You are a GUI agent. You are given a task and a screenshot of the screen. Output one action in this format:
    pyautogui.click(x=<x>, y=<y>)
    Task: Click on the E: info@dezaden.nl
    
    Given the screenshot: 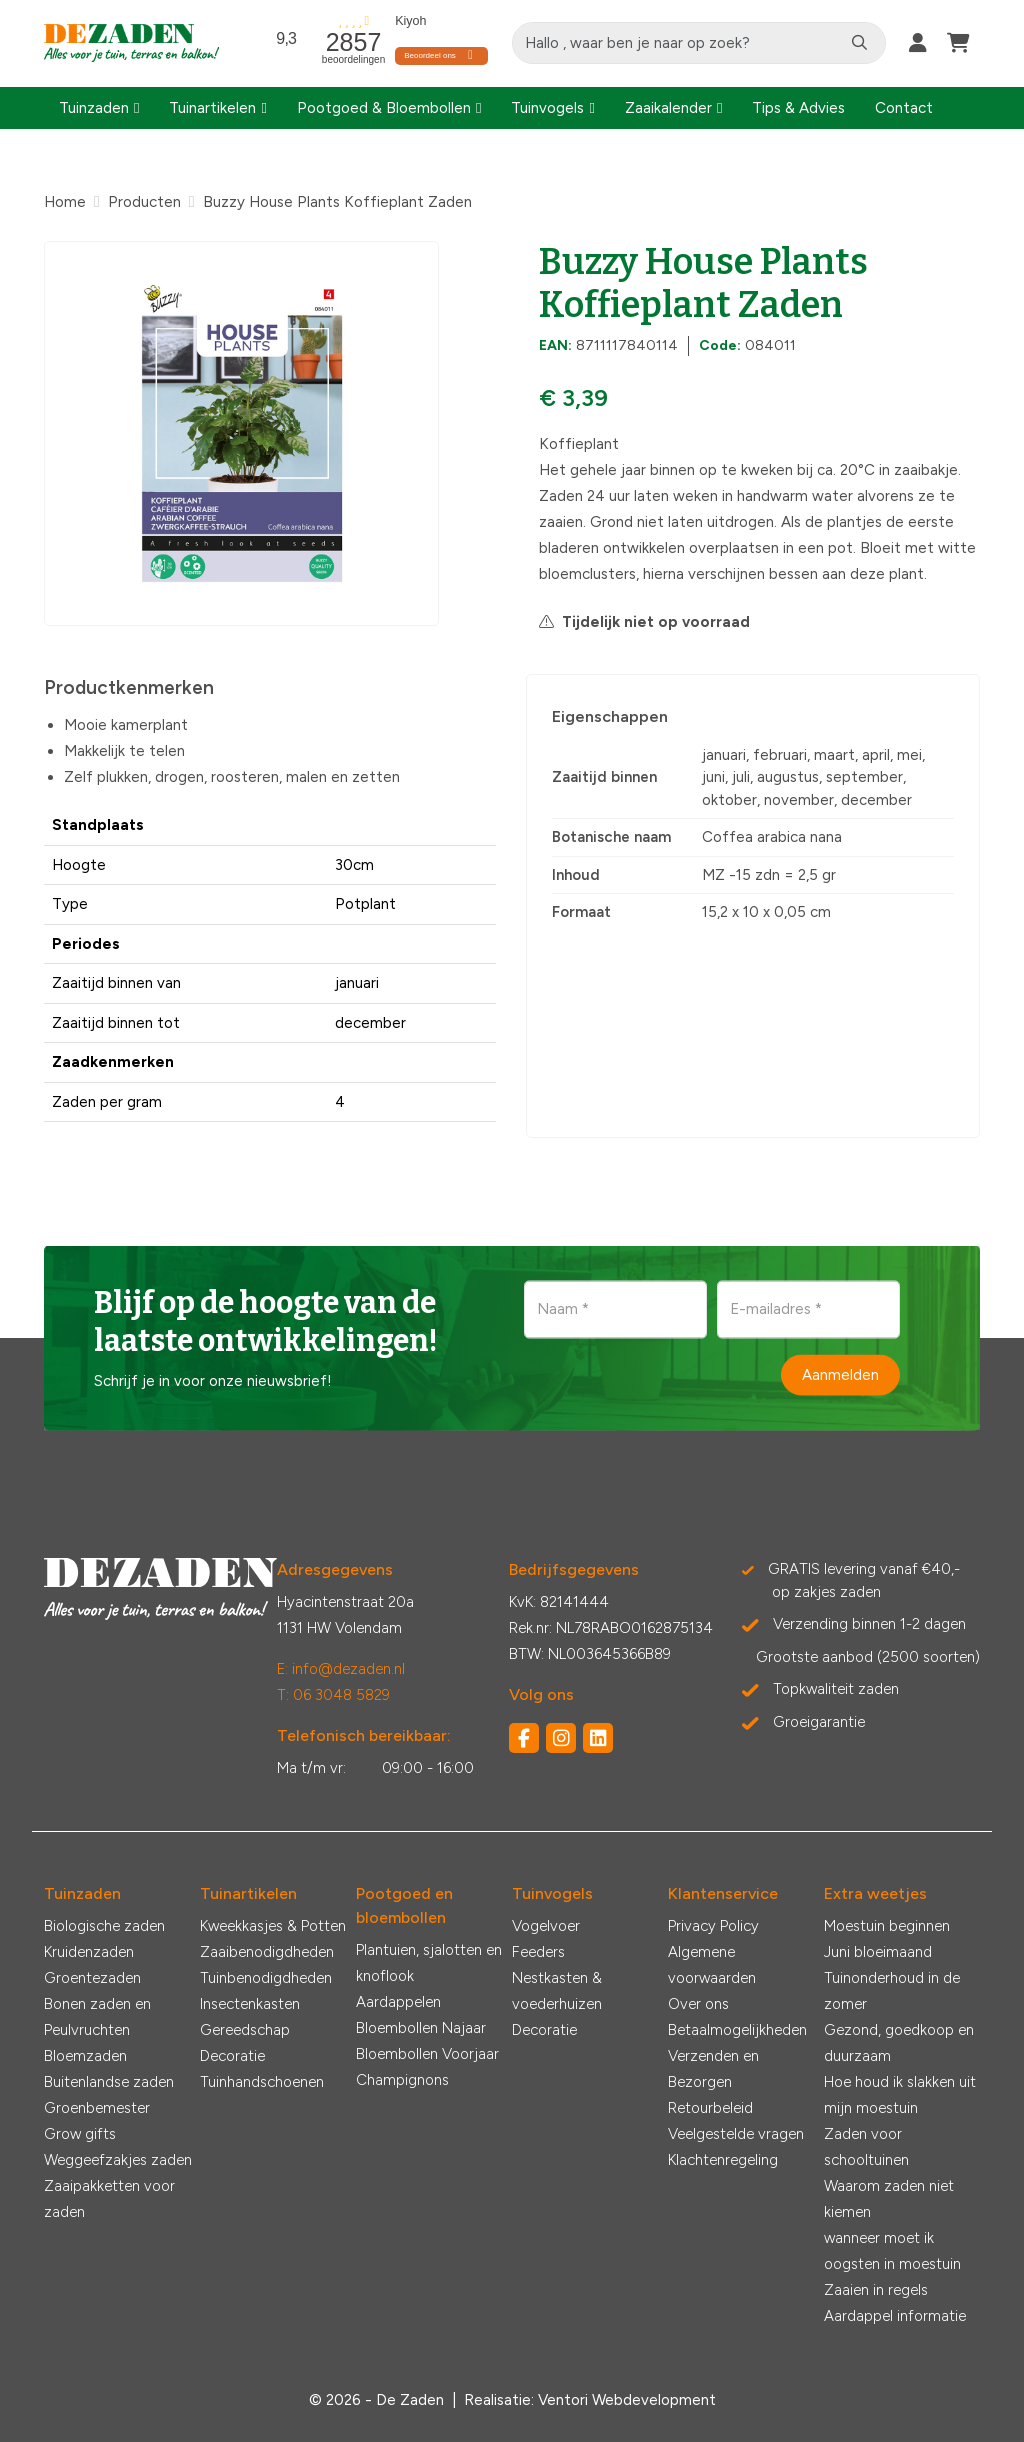 What is the action you would take?
    pyautogui.click(x=341, y=1669)
    